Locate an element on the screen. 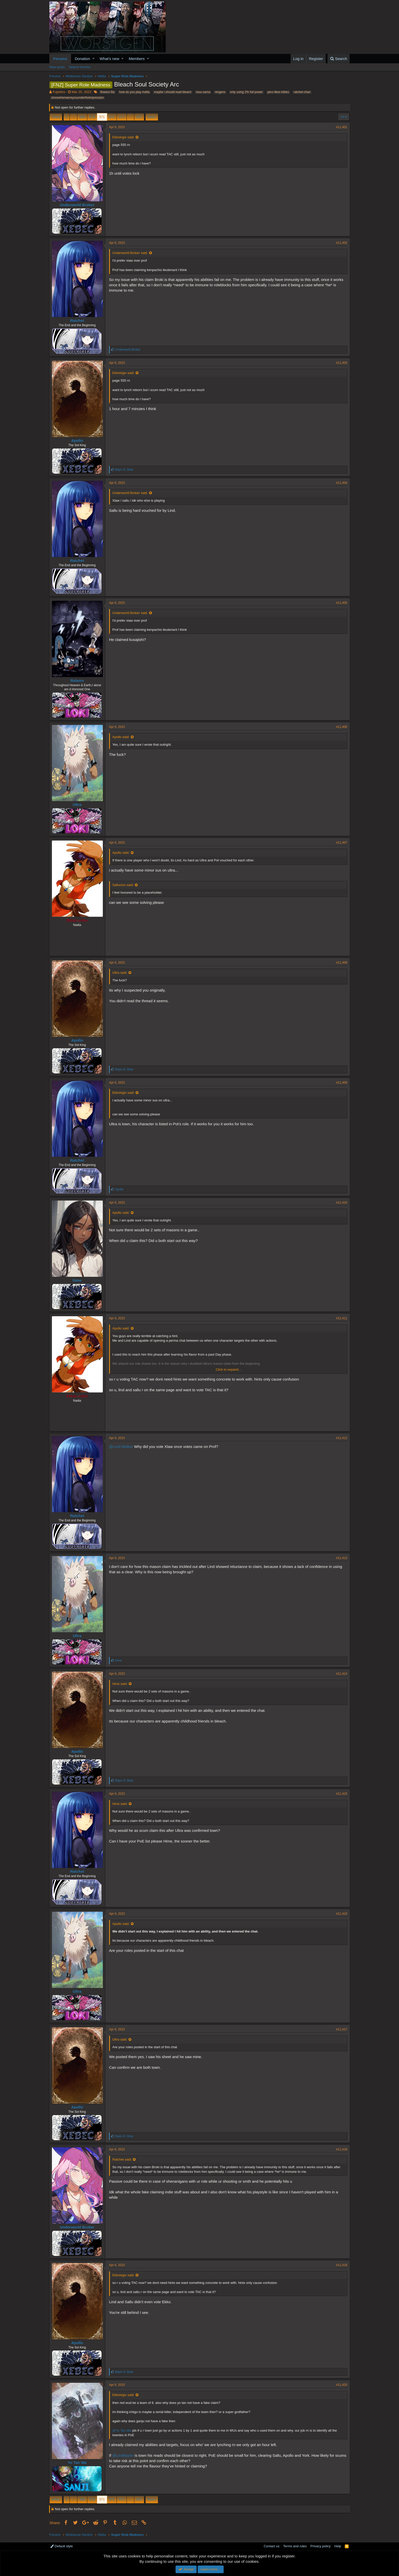 The width and height of the screenshot is (399, 2576). Privacy policy is located at coordinates (320, 2546).